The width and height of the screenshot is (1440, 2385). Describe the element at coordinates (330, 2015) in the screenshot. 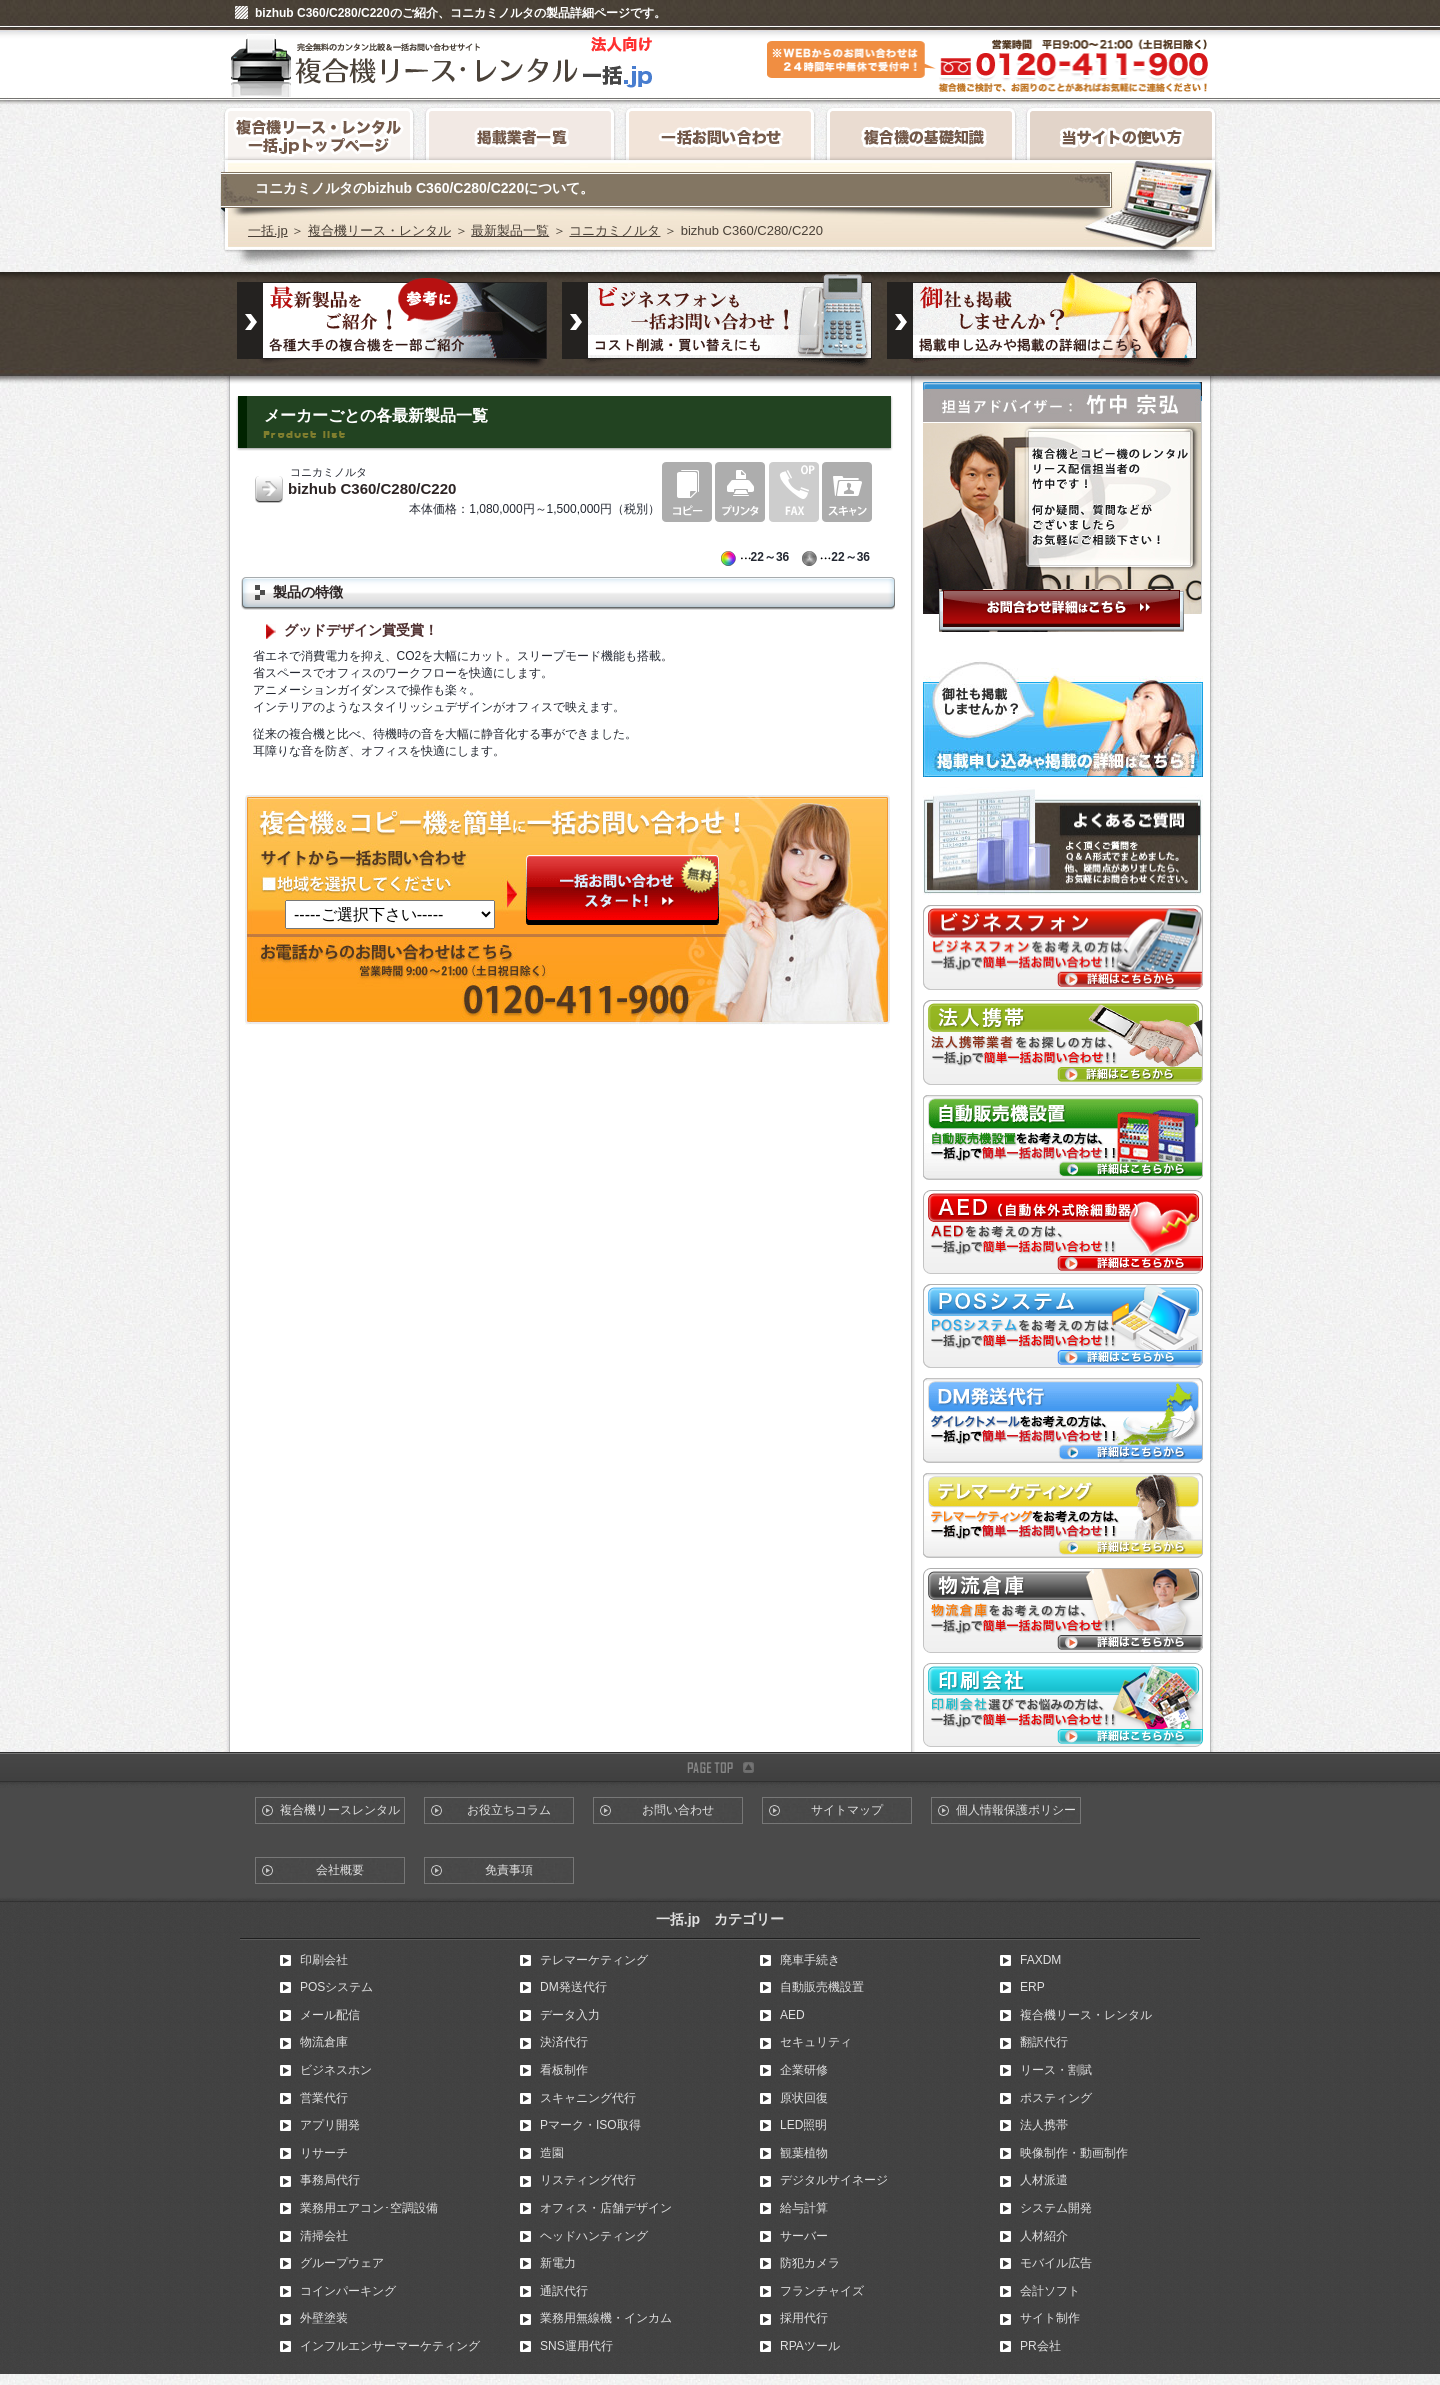

I see `メール配信` at that location.